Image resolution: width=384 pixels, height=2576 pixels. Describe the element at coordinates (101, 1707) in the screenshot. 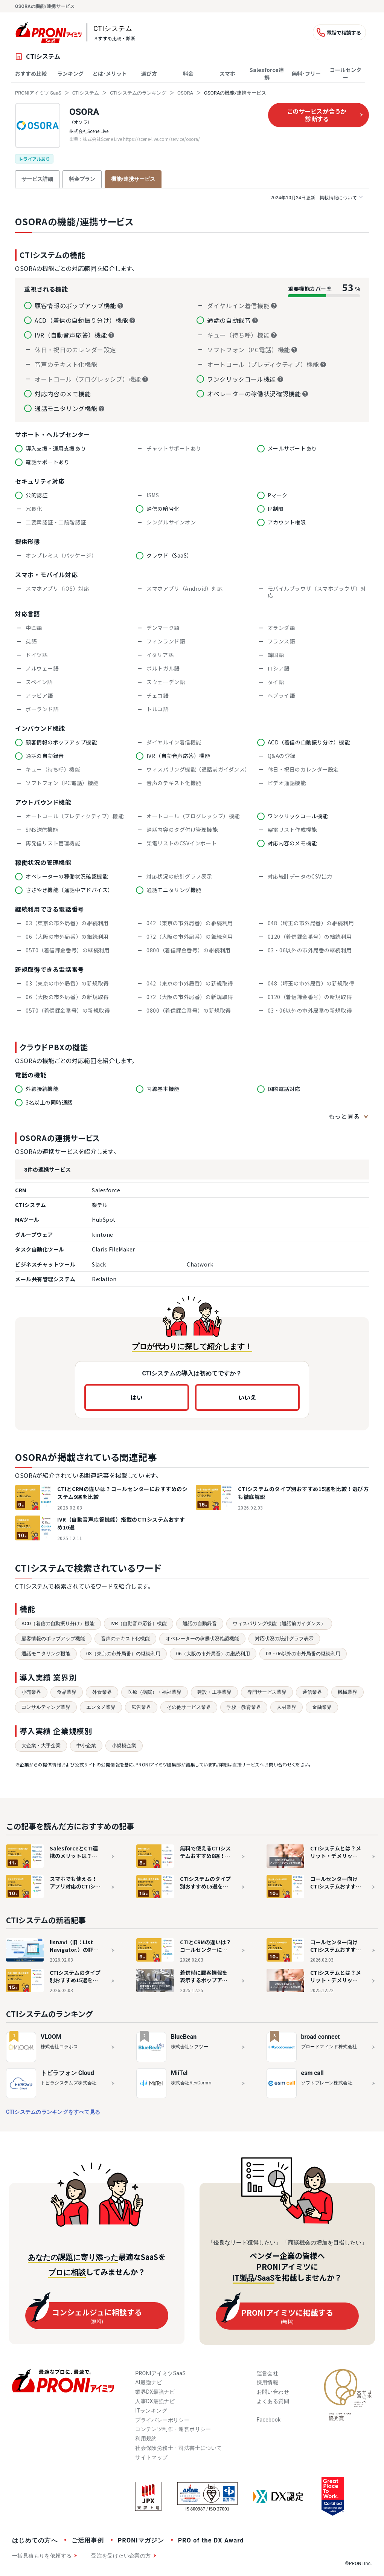

I see `エンタメ業界` at that location.